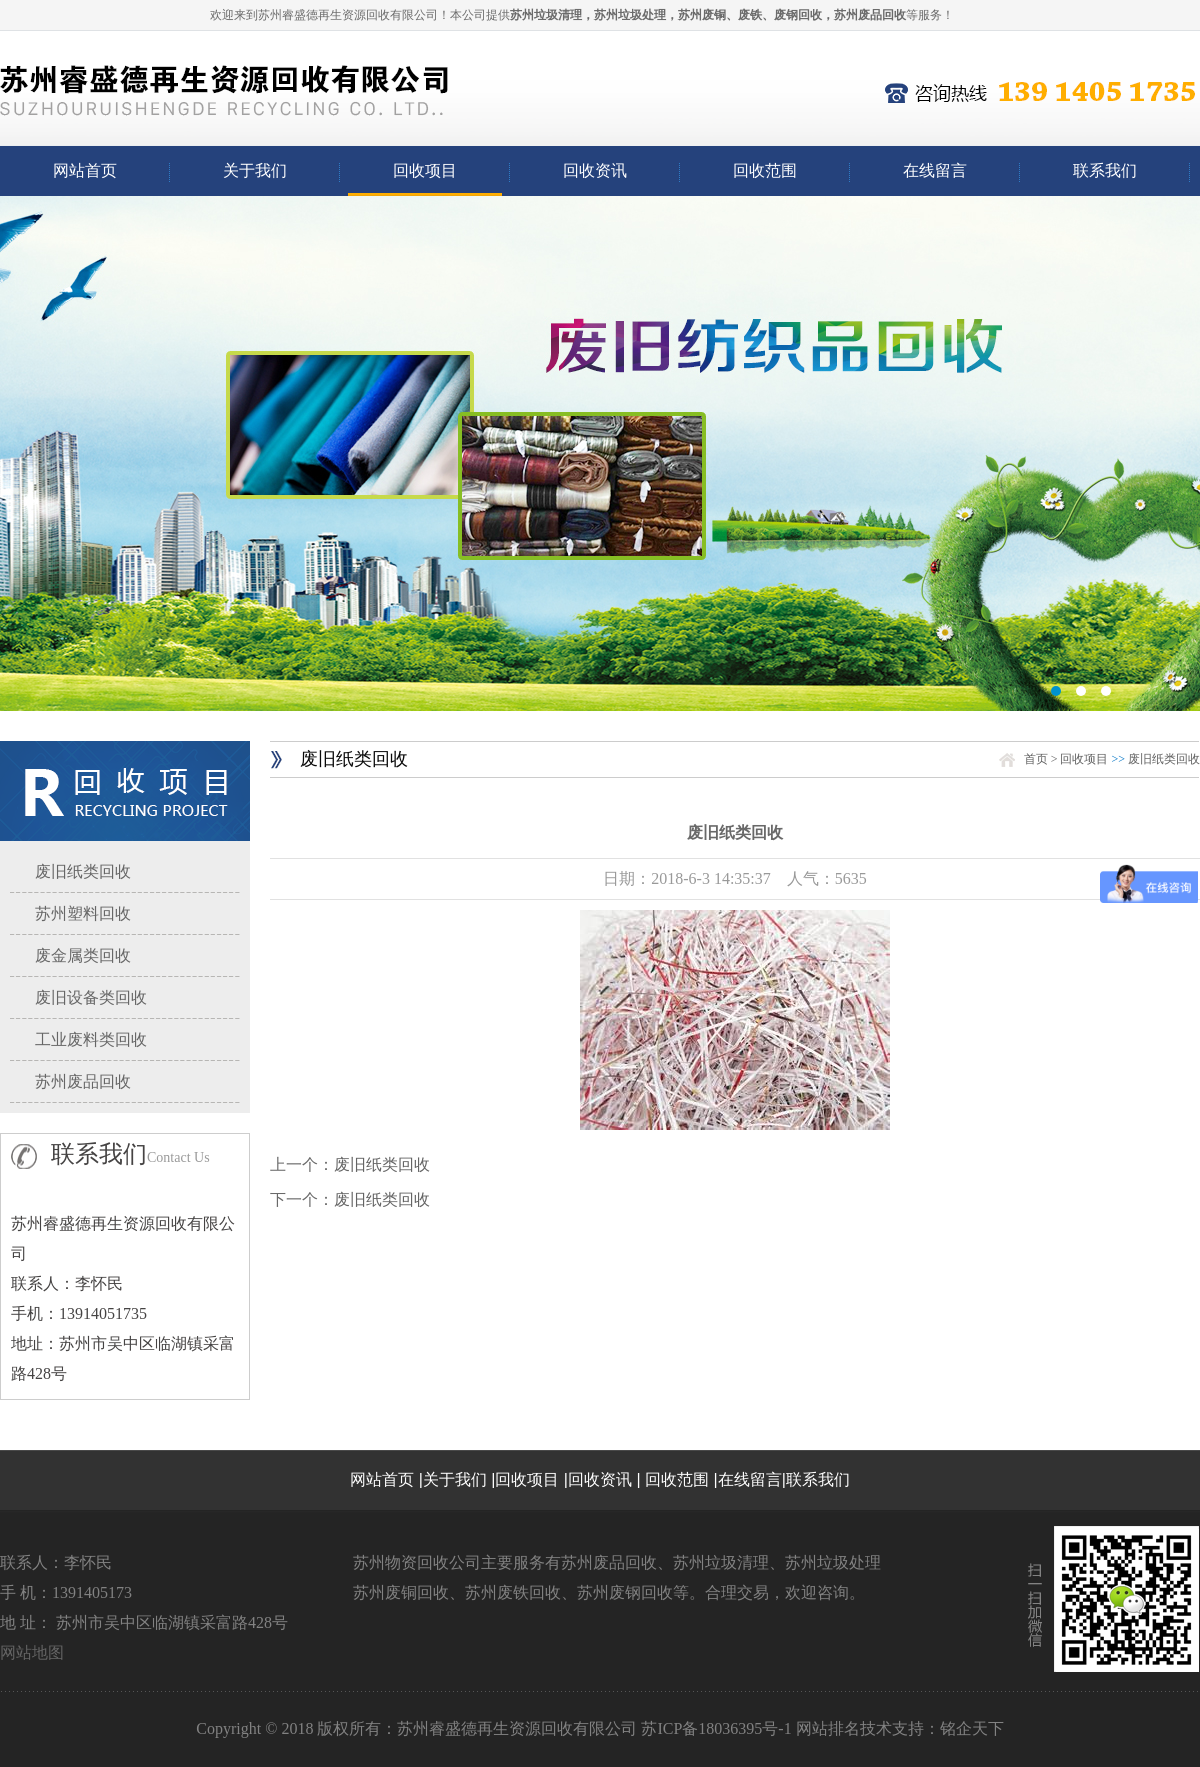 The image size is (1200, 1767). What do you see at coordinates (600, 453) in the screenshot?
I see `03` at bounding box center [600, 453].